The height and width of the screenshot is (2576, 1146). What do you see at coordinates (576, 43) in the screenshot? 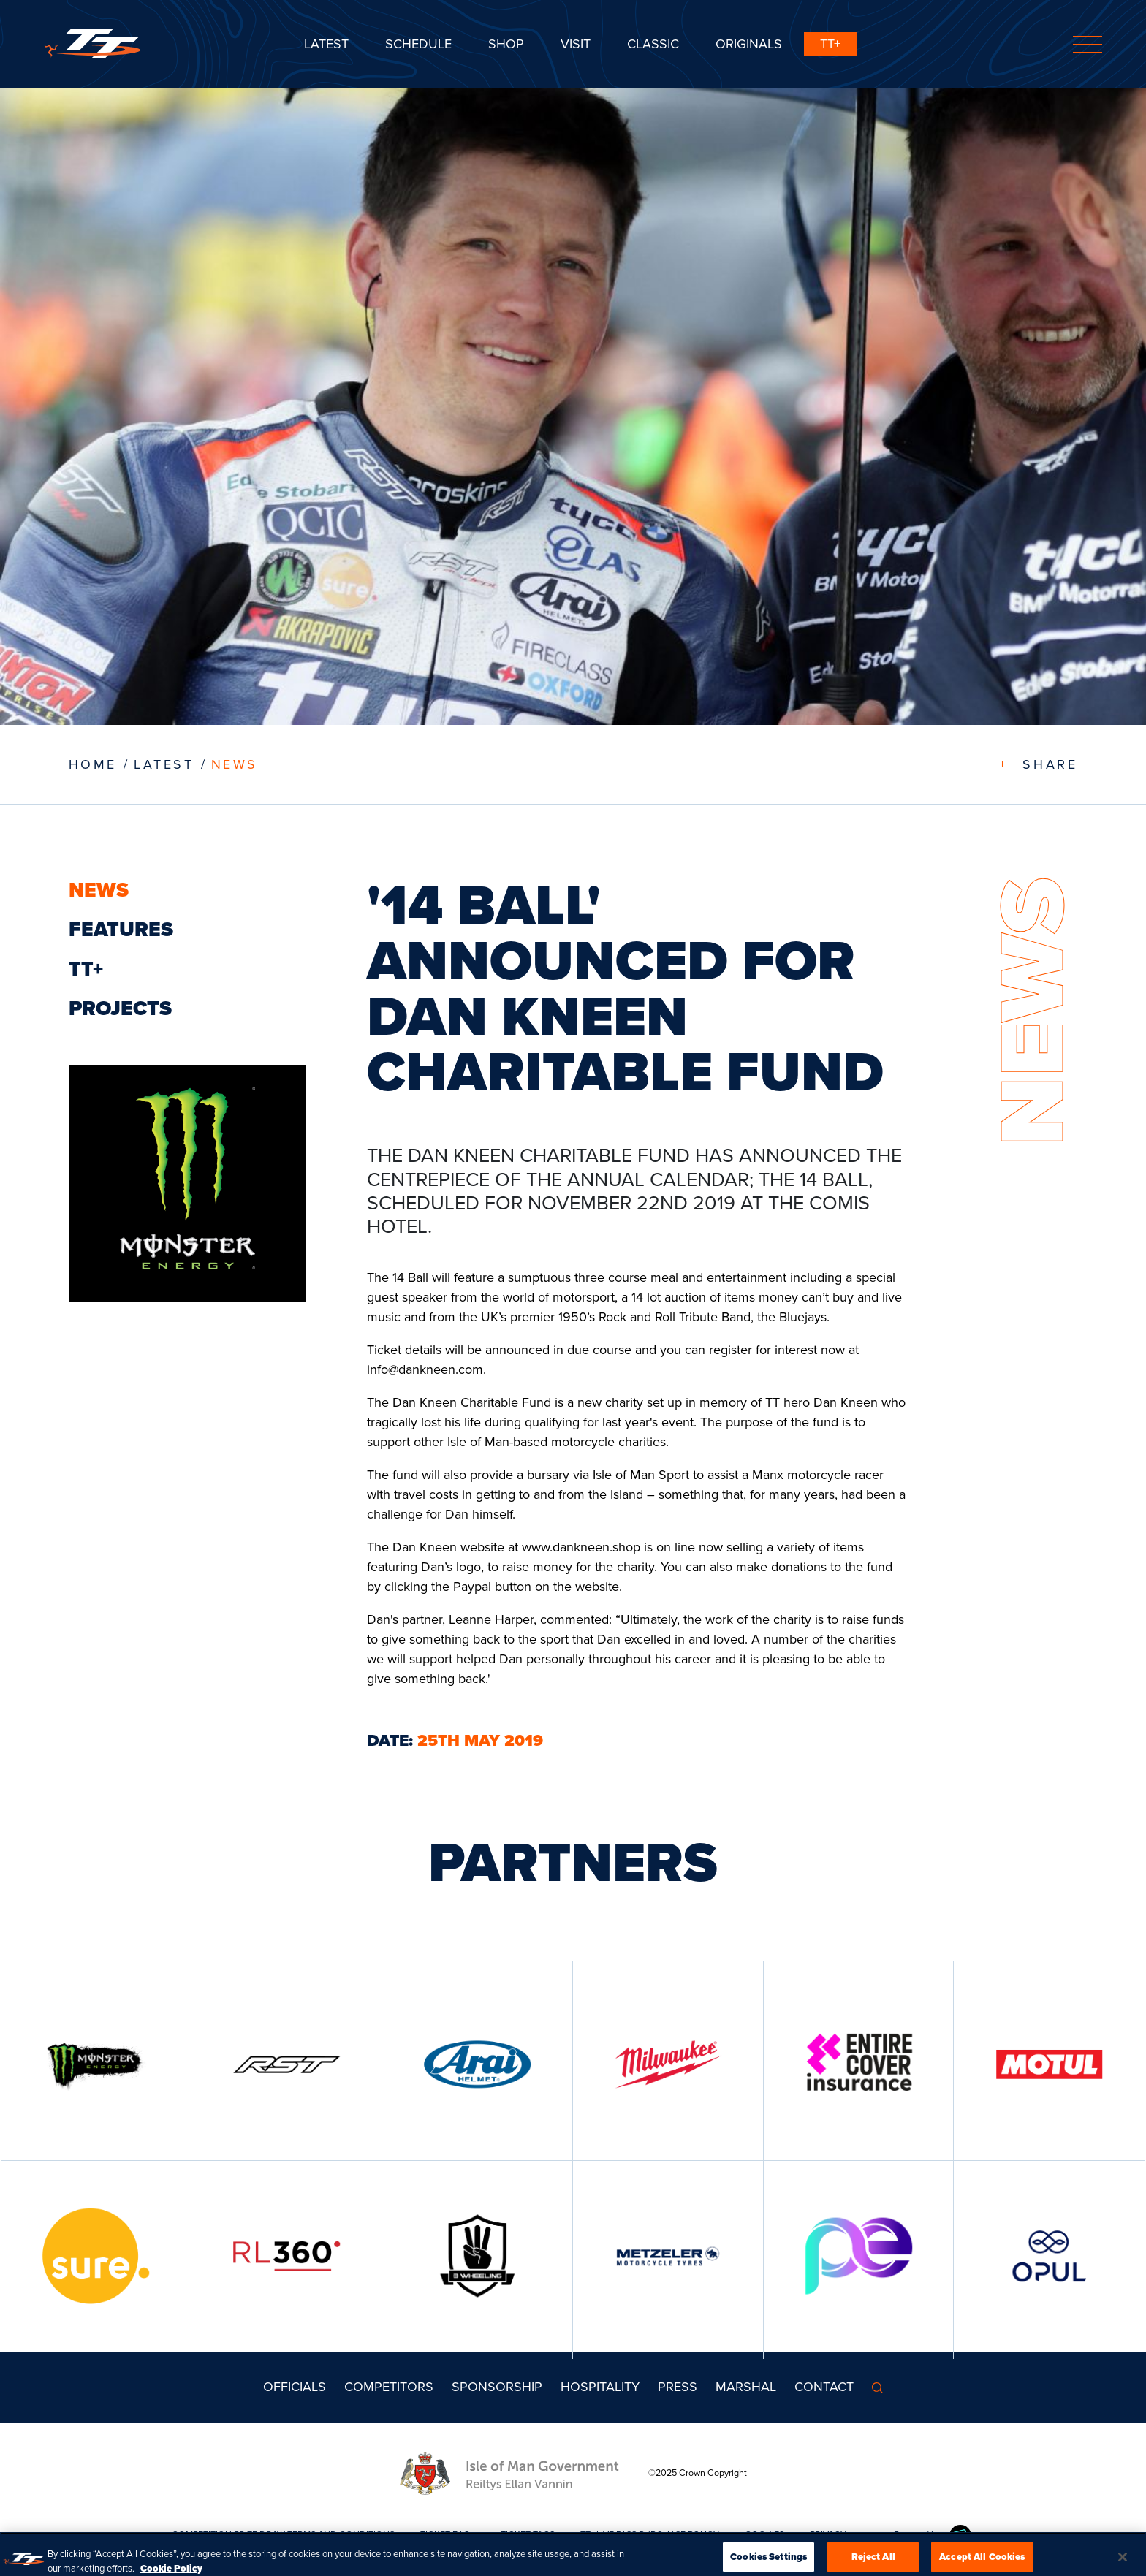
I see `Visit` at bounding box center [576, 43].